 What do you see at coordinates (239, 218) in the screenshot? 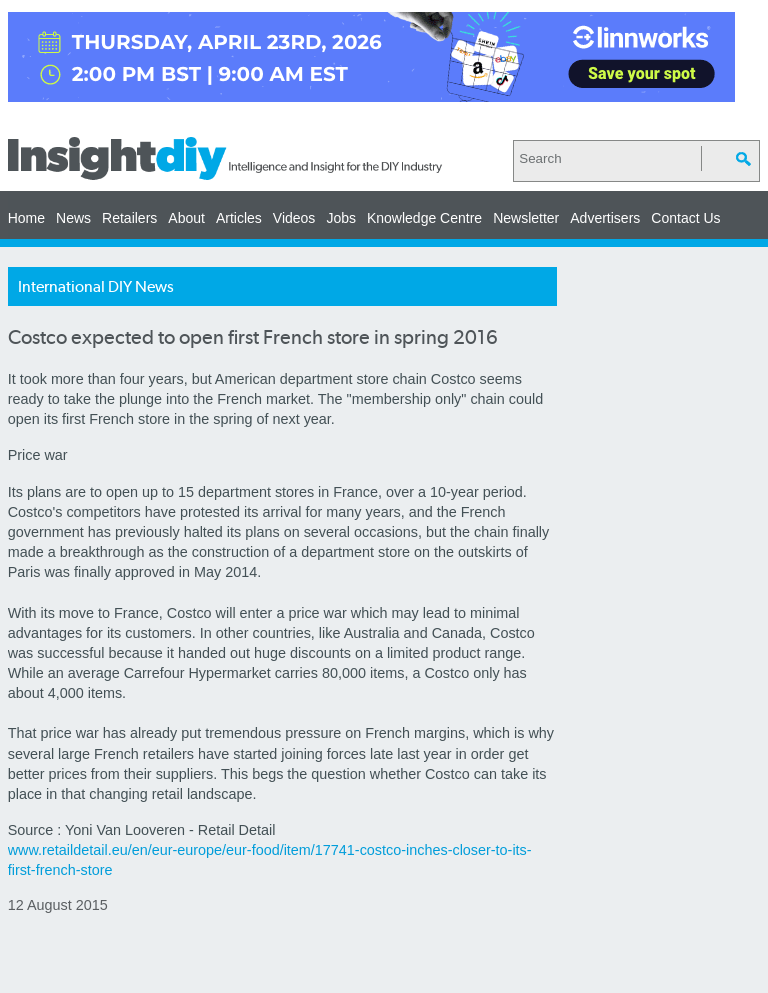
I see `Articles` at bounding box center [239, 218].